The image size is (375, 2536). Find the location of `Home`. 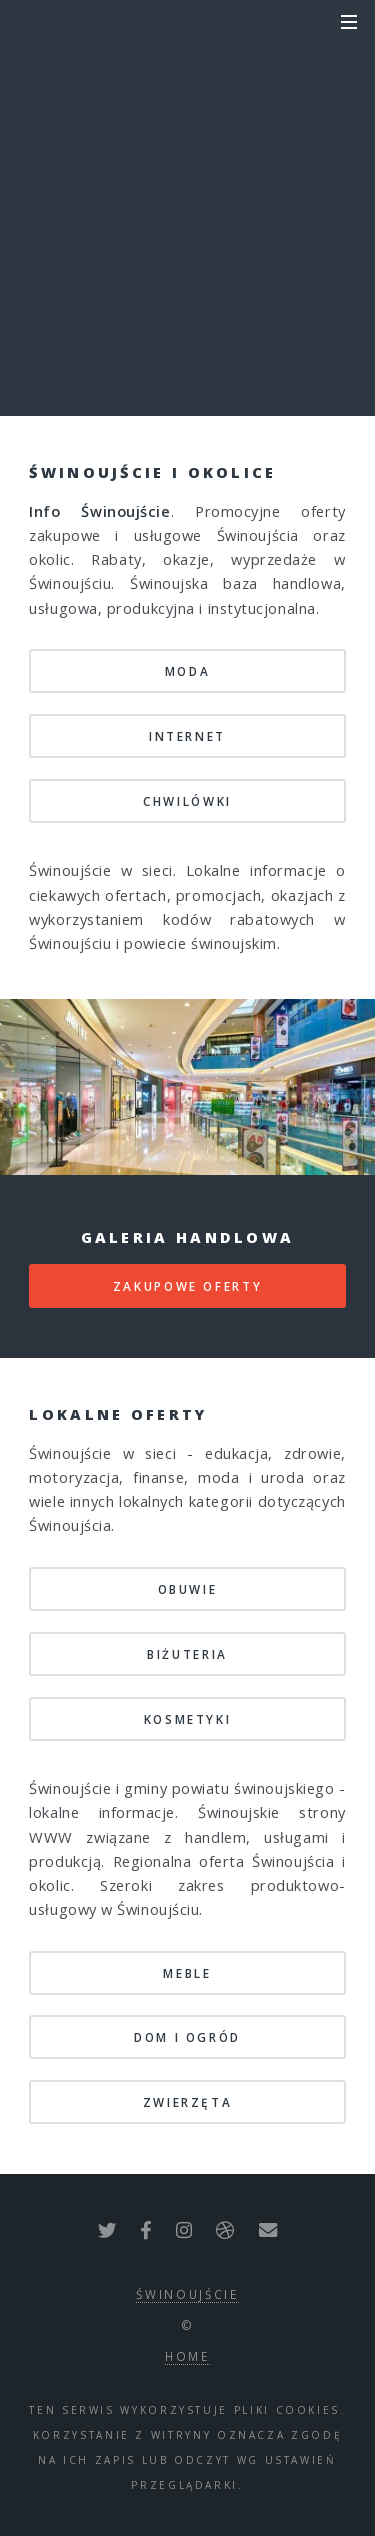

Home is located at coordinates (187, 2356).